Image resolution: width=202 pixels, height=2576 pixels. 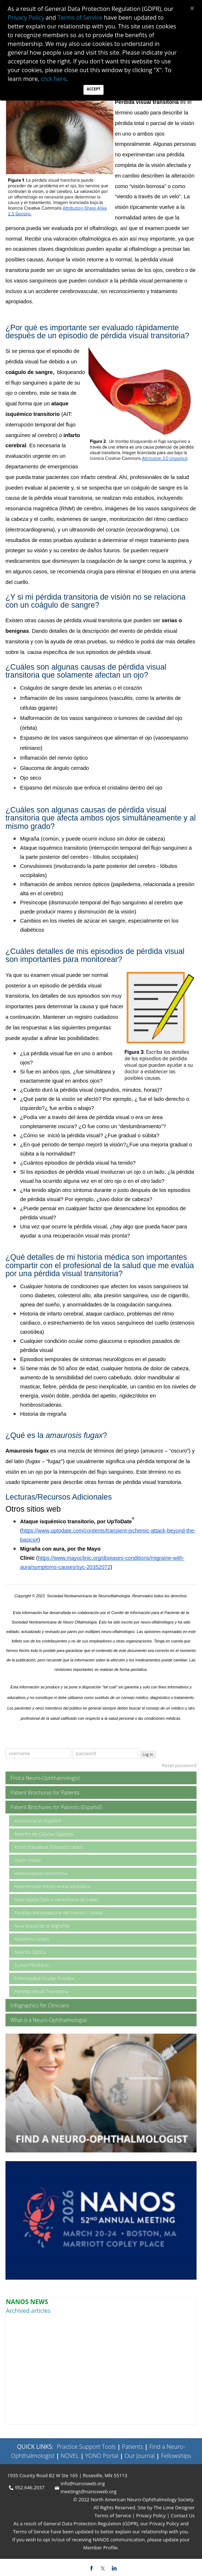 What do you see at coordinates (44, 1978) in the screenshot?
I see `Enfermedad Ocular Tiroidea` at bounding box center [44, 1978].